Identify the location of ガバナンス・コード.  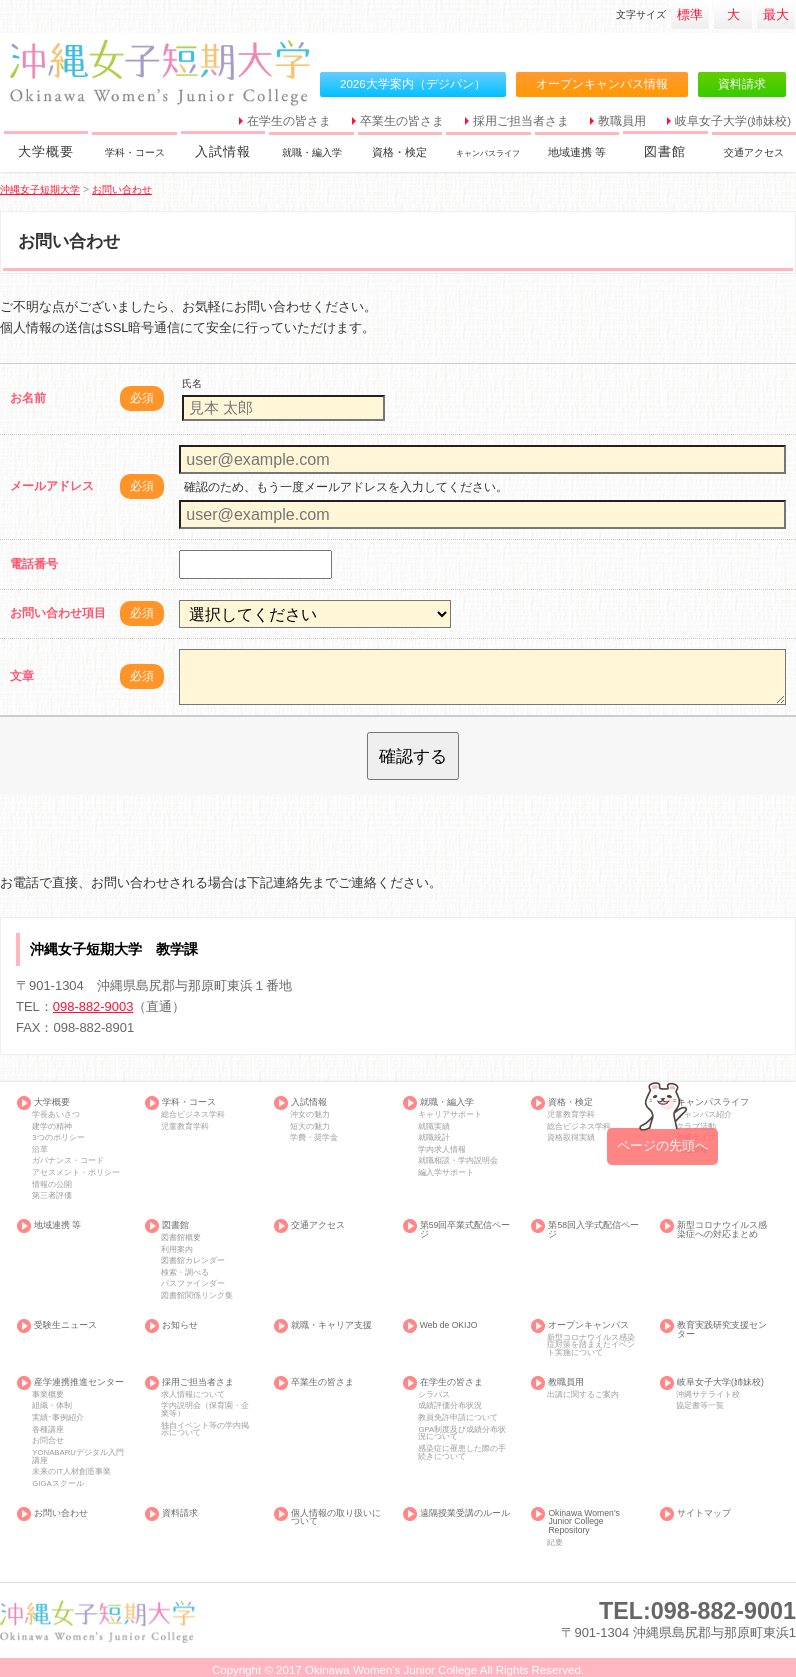
(68, 1161).